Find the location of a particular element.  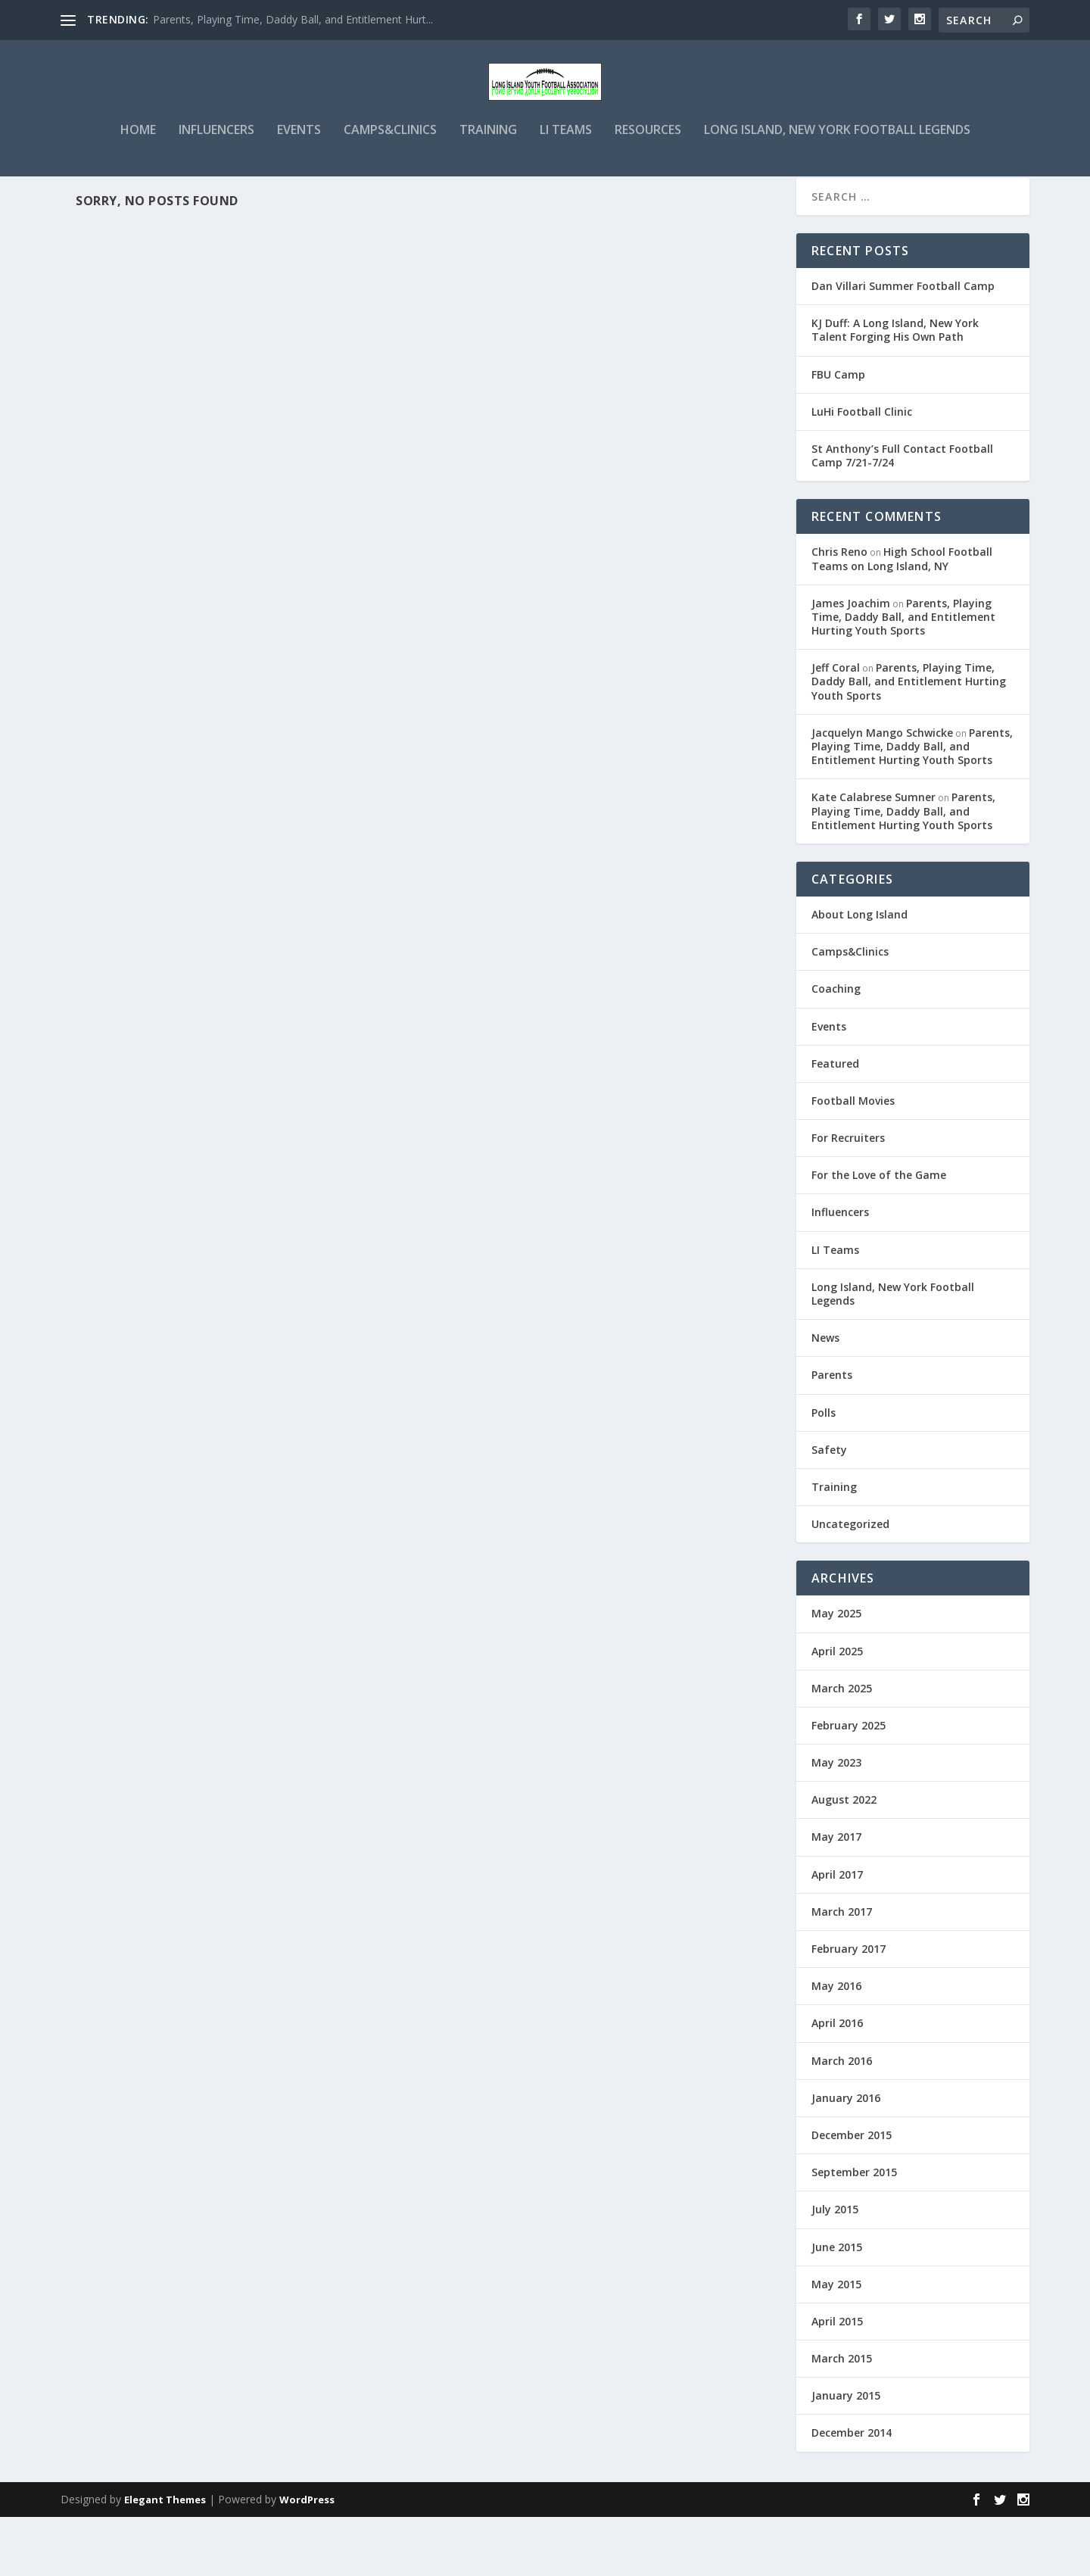

January 2016 is located at coordinates (845, 2157).